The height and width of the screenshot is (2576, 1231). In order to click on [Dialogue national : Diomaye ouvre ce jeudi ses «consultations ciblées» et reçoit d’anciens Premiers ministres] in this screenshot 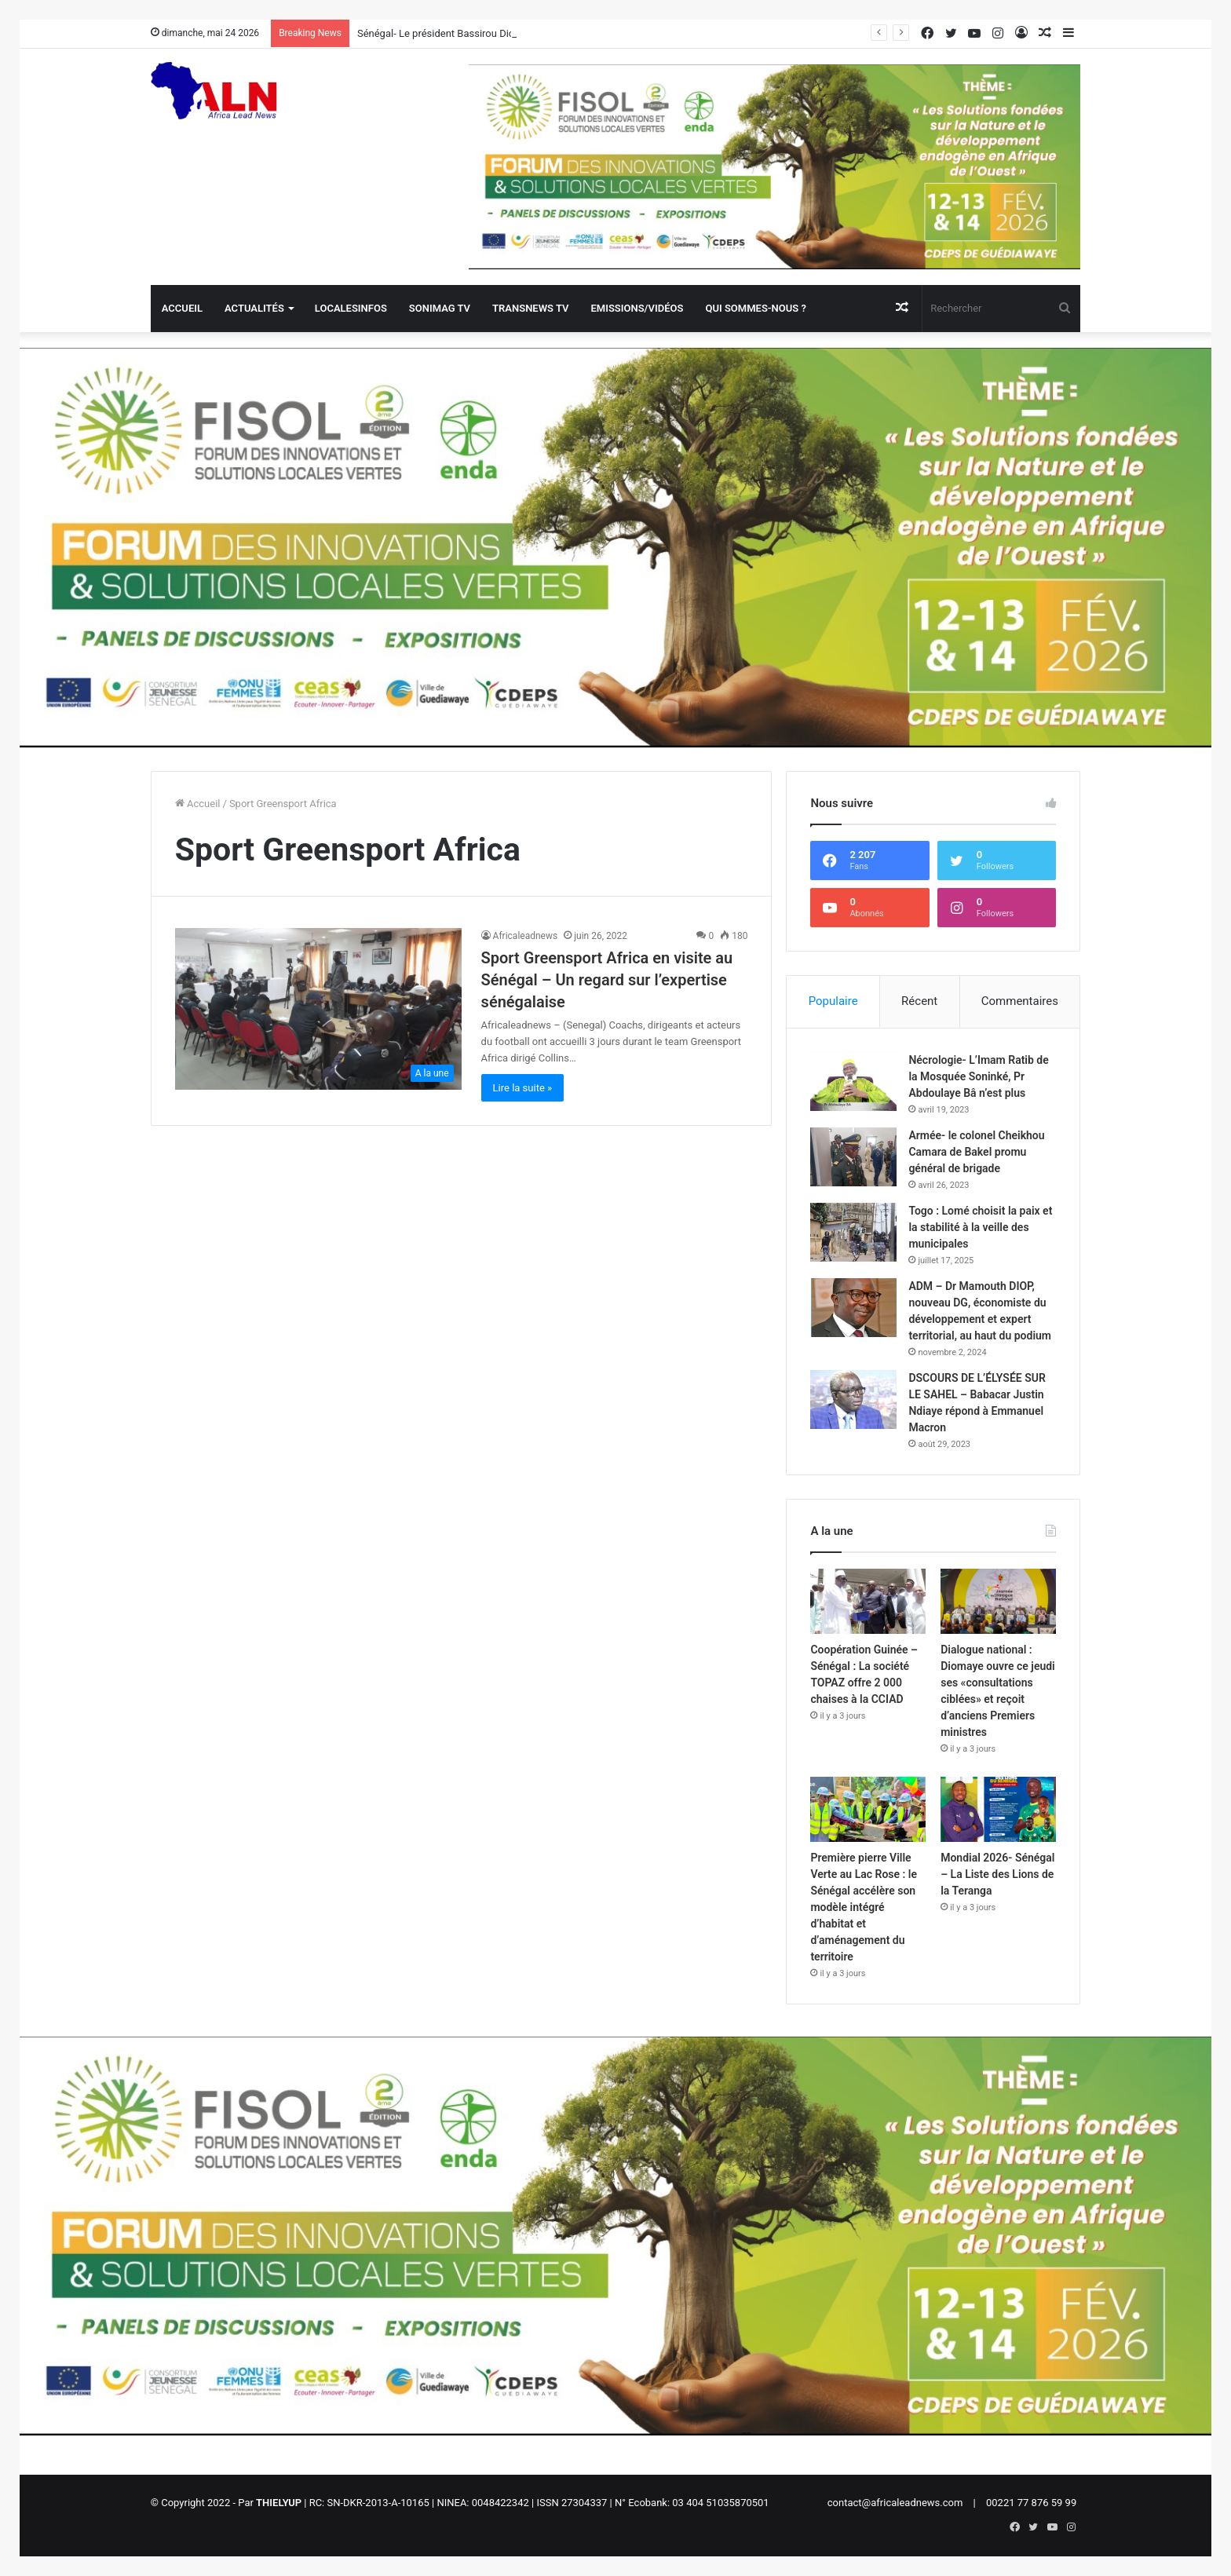, I will do `click(998, 1601)`.